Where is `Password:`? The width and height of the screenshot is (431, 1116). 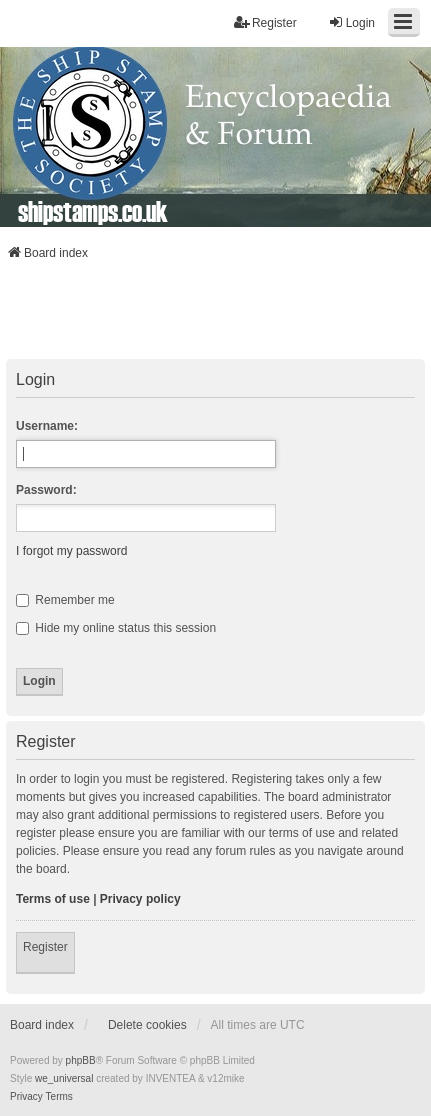
Password: is located at coordinates (46, 490).